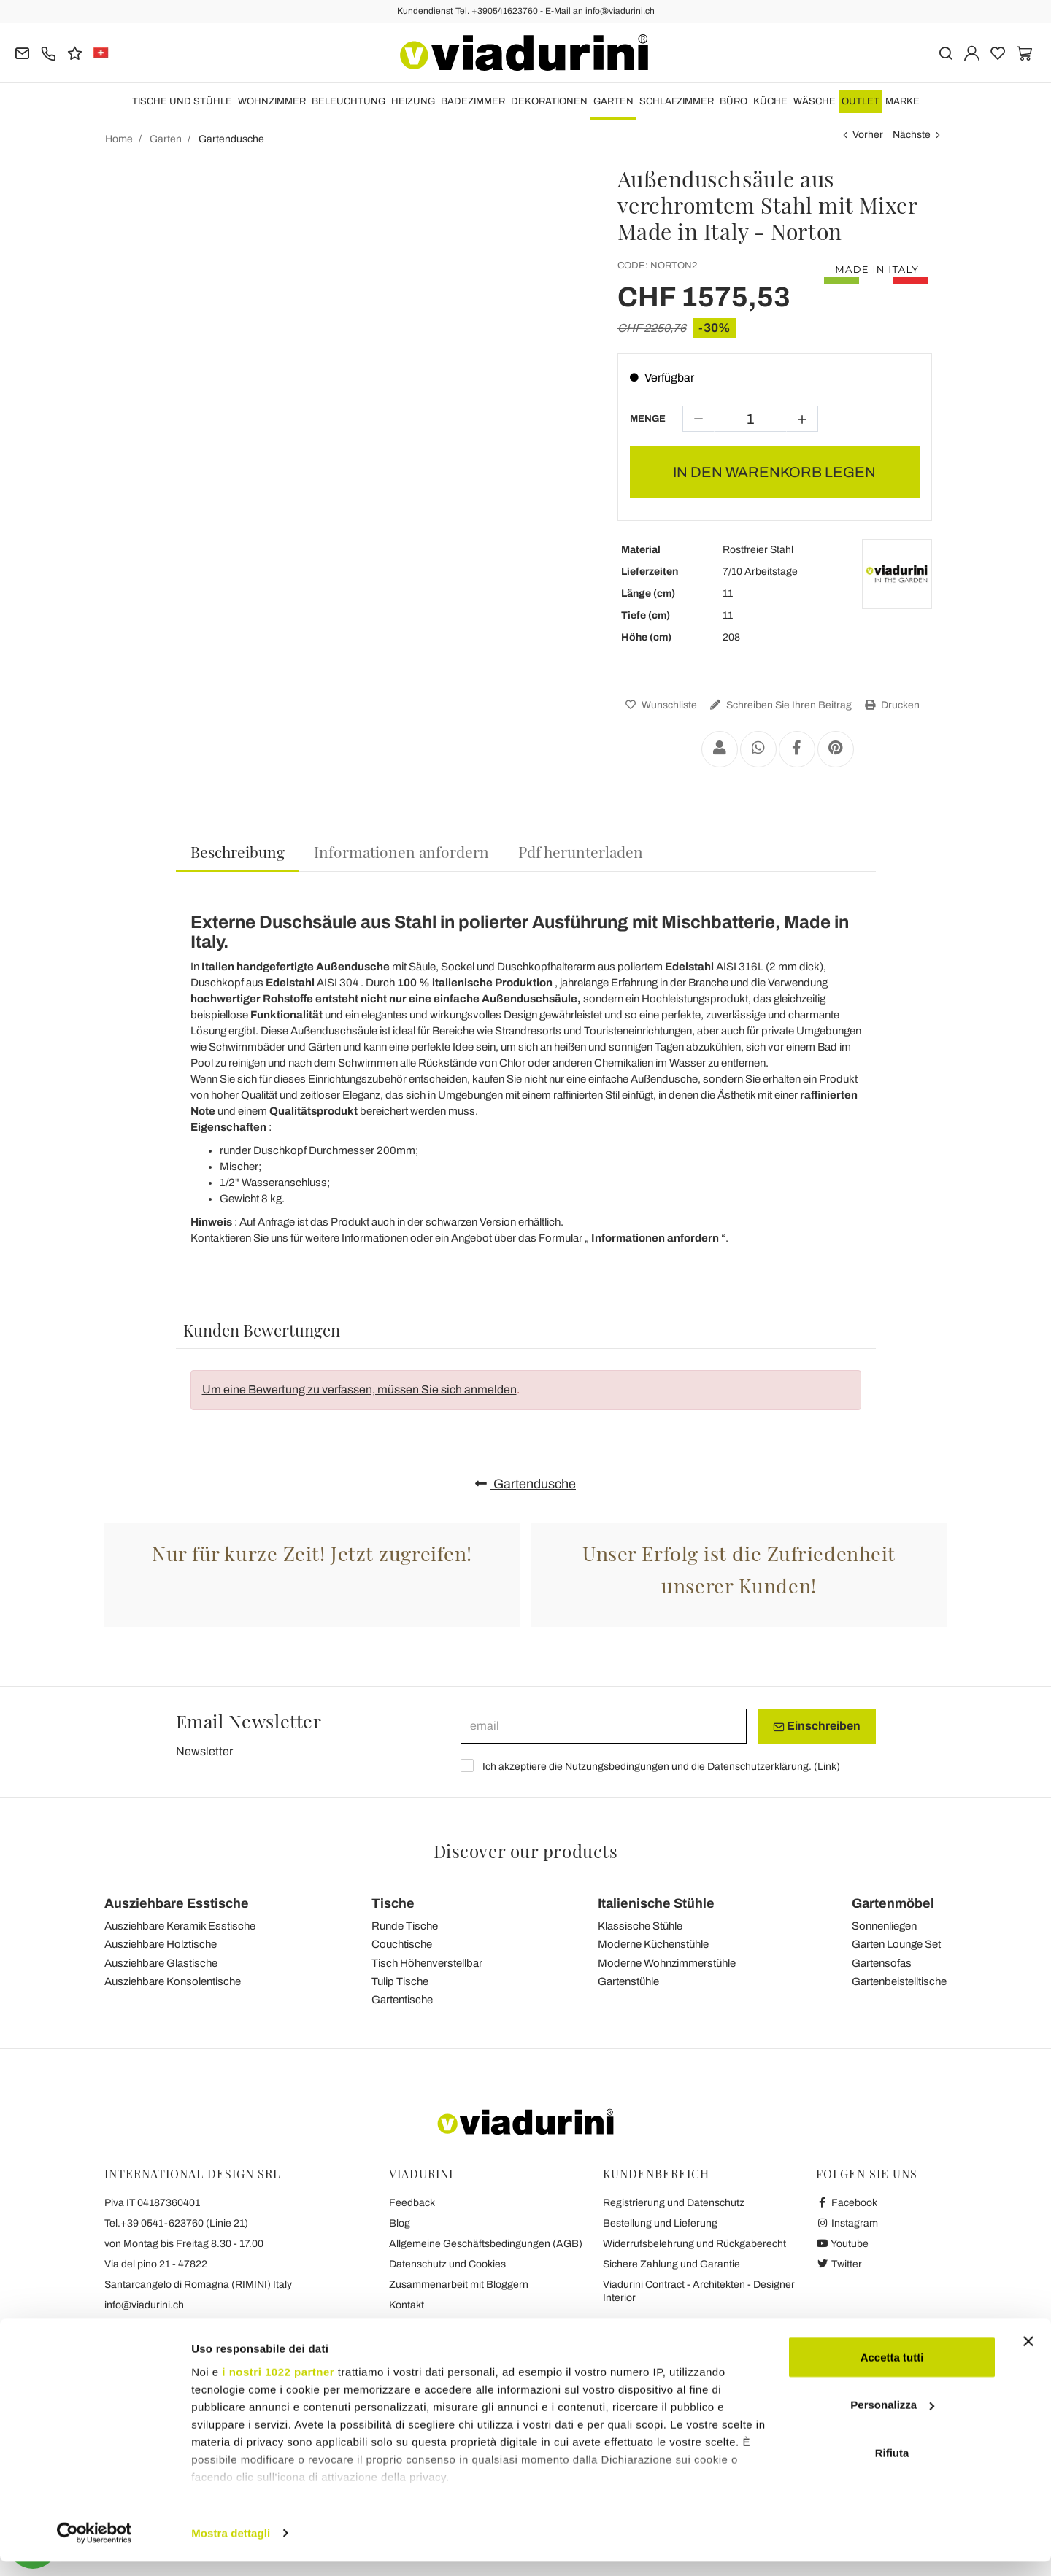  Describe the element at coordinates (399, 1981) in the screenshot. I see `Tulip Tische` at that location.